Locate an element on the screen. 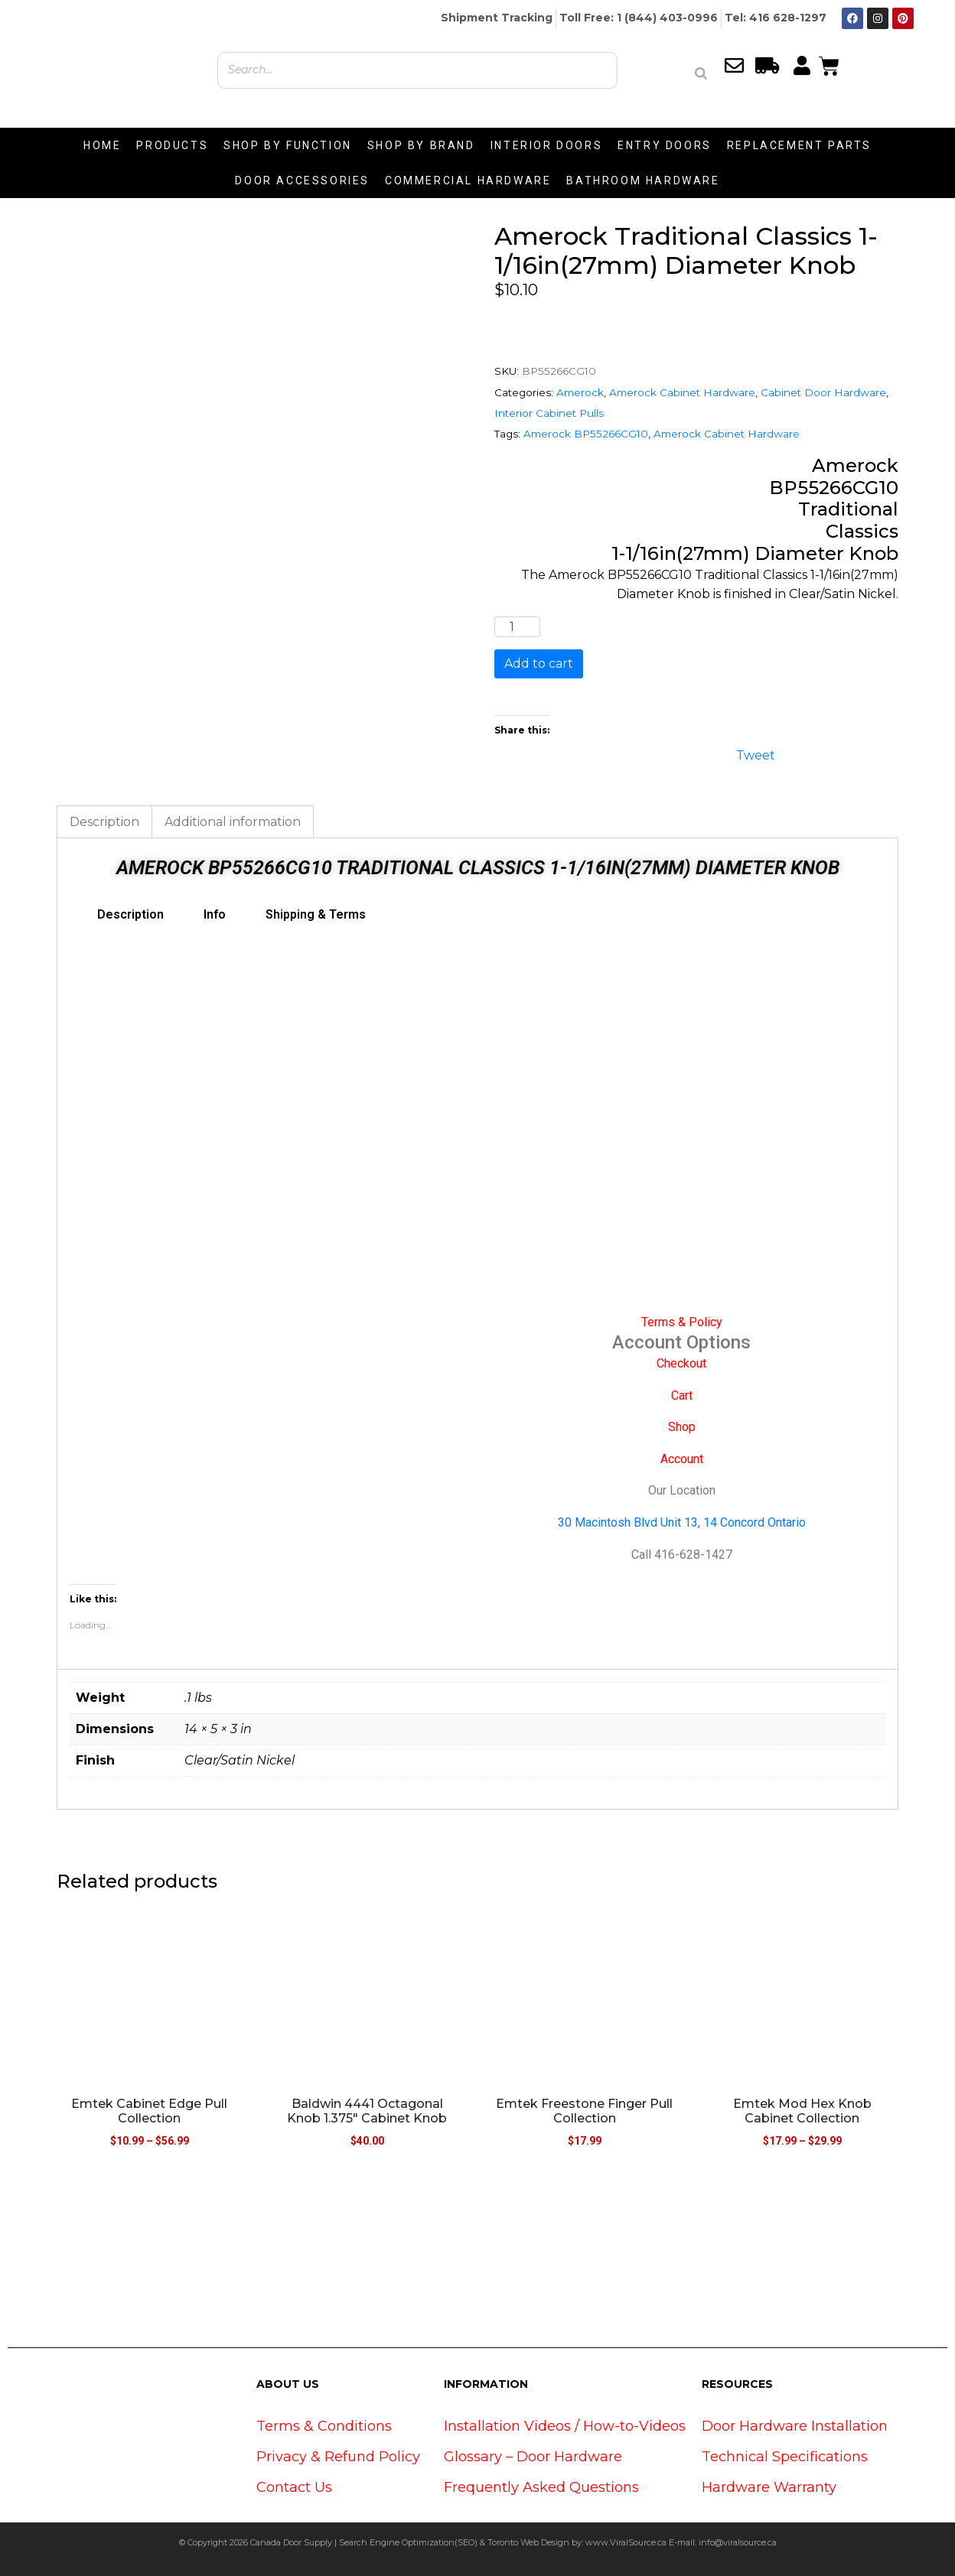 This screenshot has height=2576, width=955. Glossary – Door Hardware is located at coordinates (533, 2456).